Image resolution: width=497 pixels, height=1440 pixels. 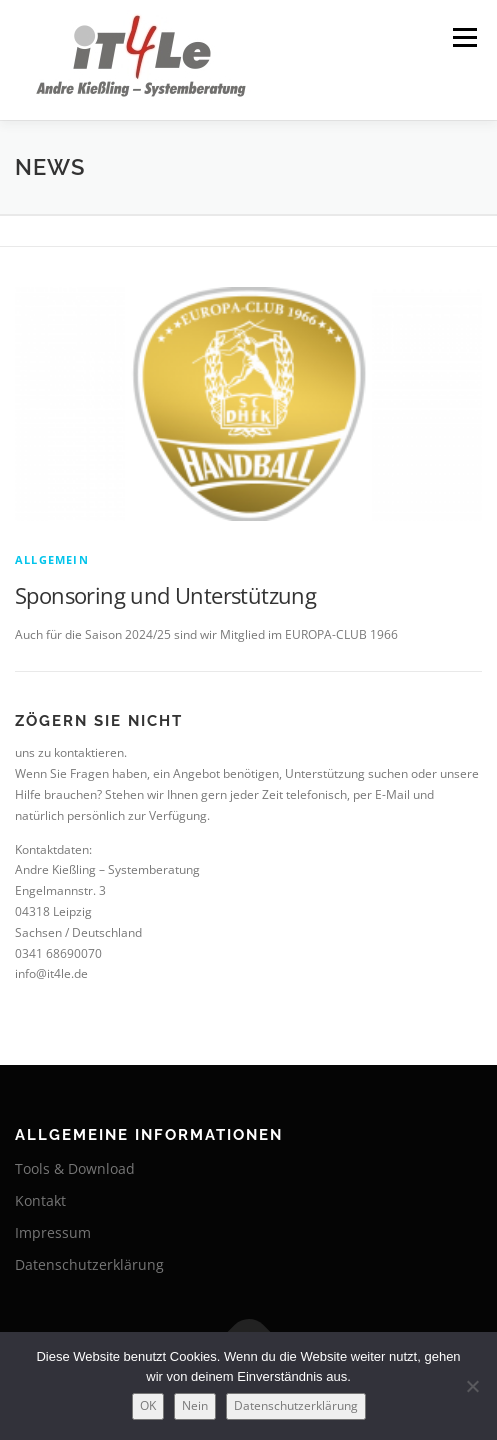 I want to click on Sponsoring und Unterstützung, so click(x=165, y=595).